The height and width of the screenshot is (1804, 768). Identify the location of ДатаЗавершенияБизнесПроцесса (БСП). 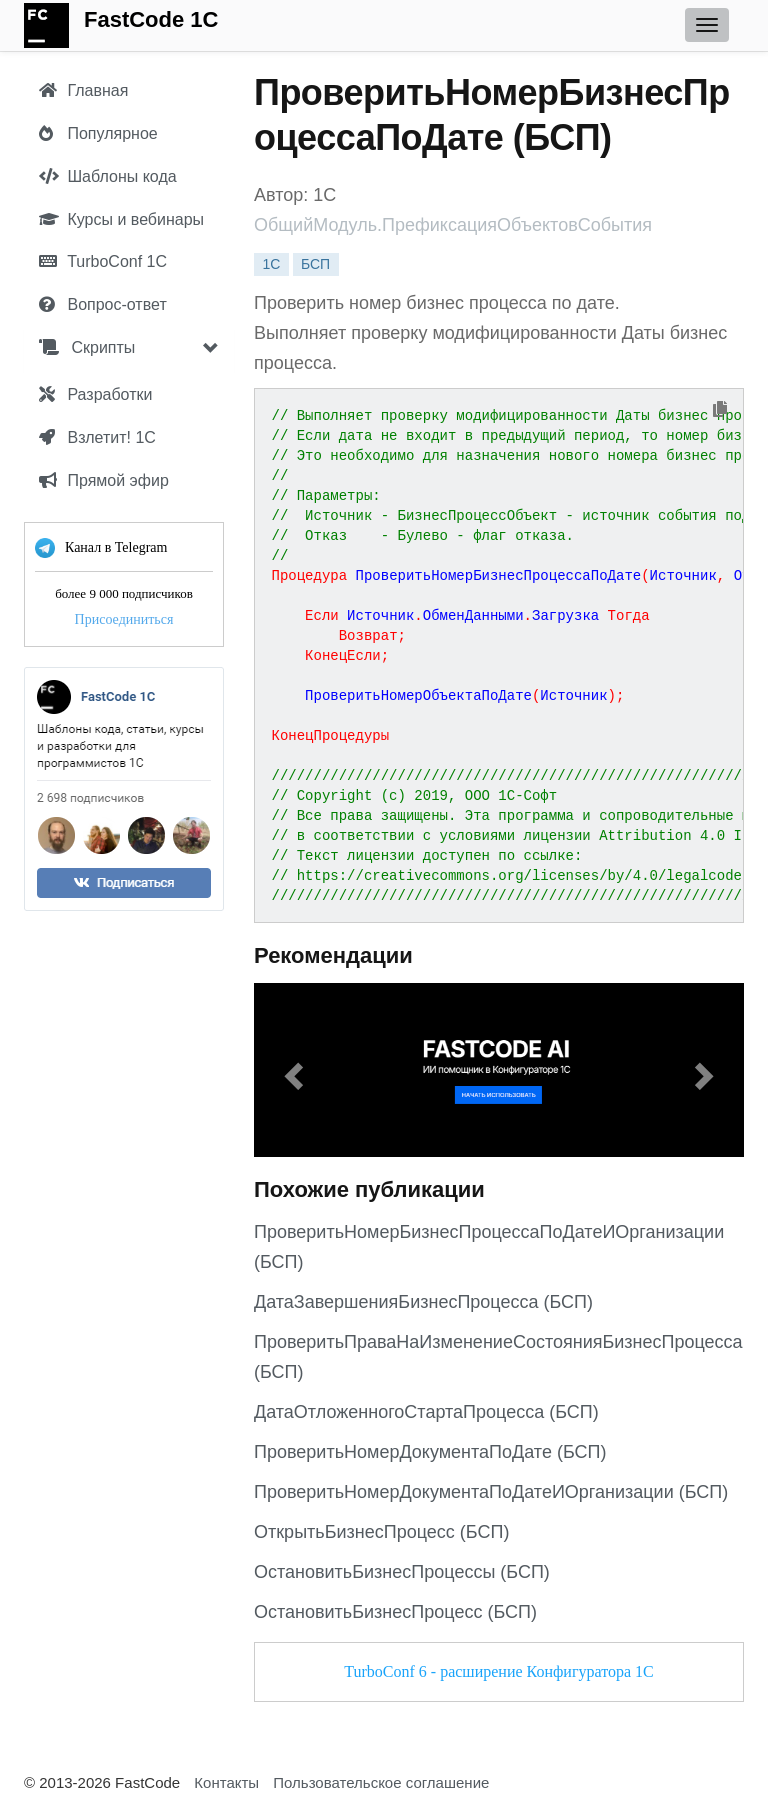
(423, 1302).